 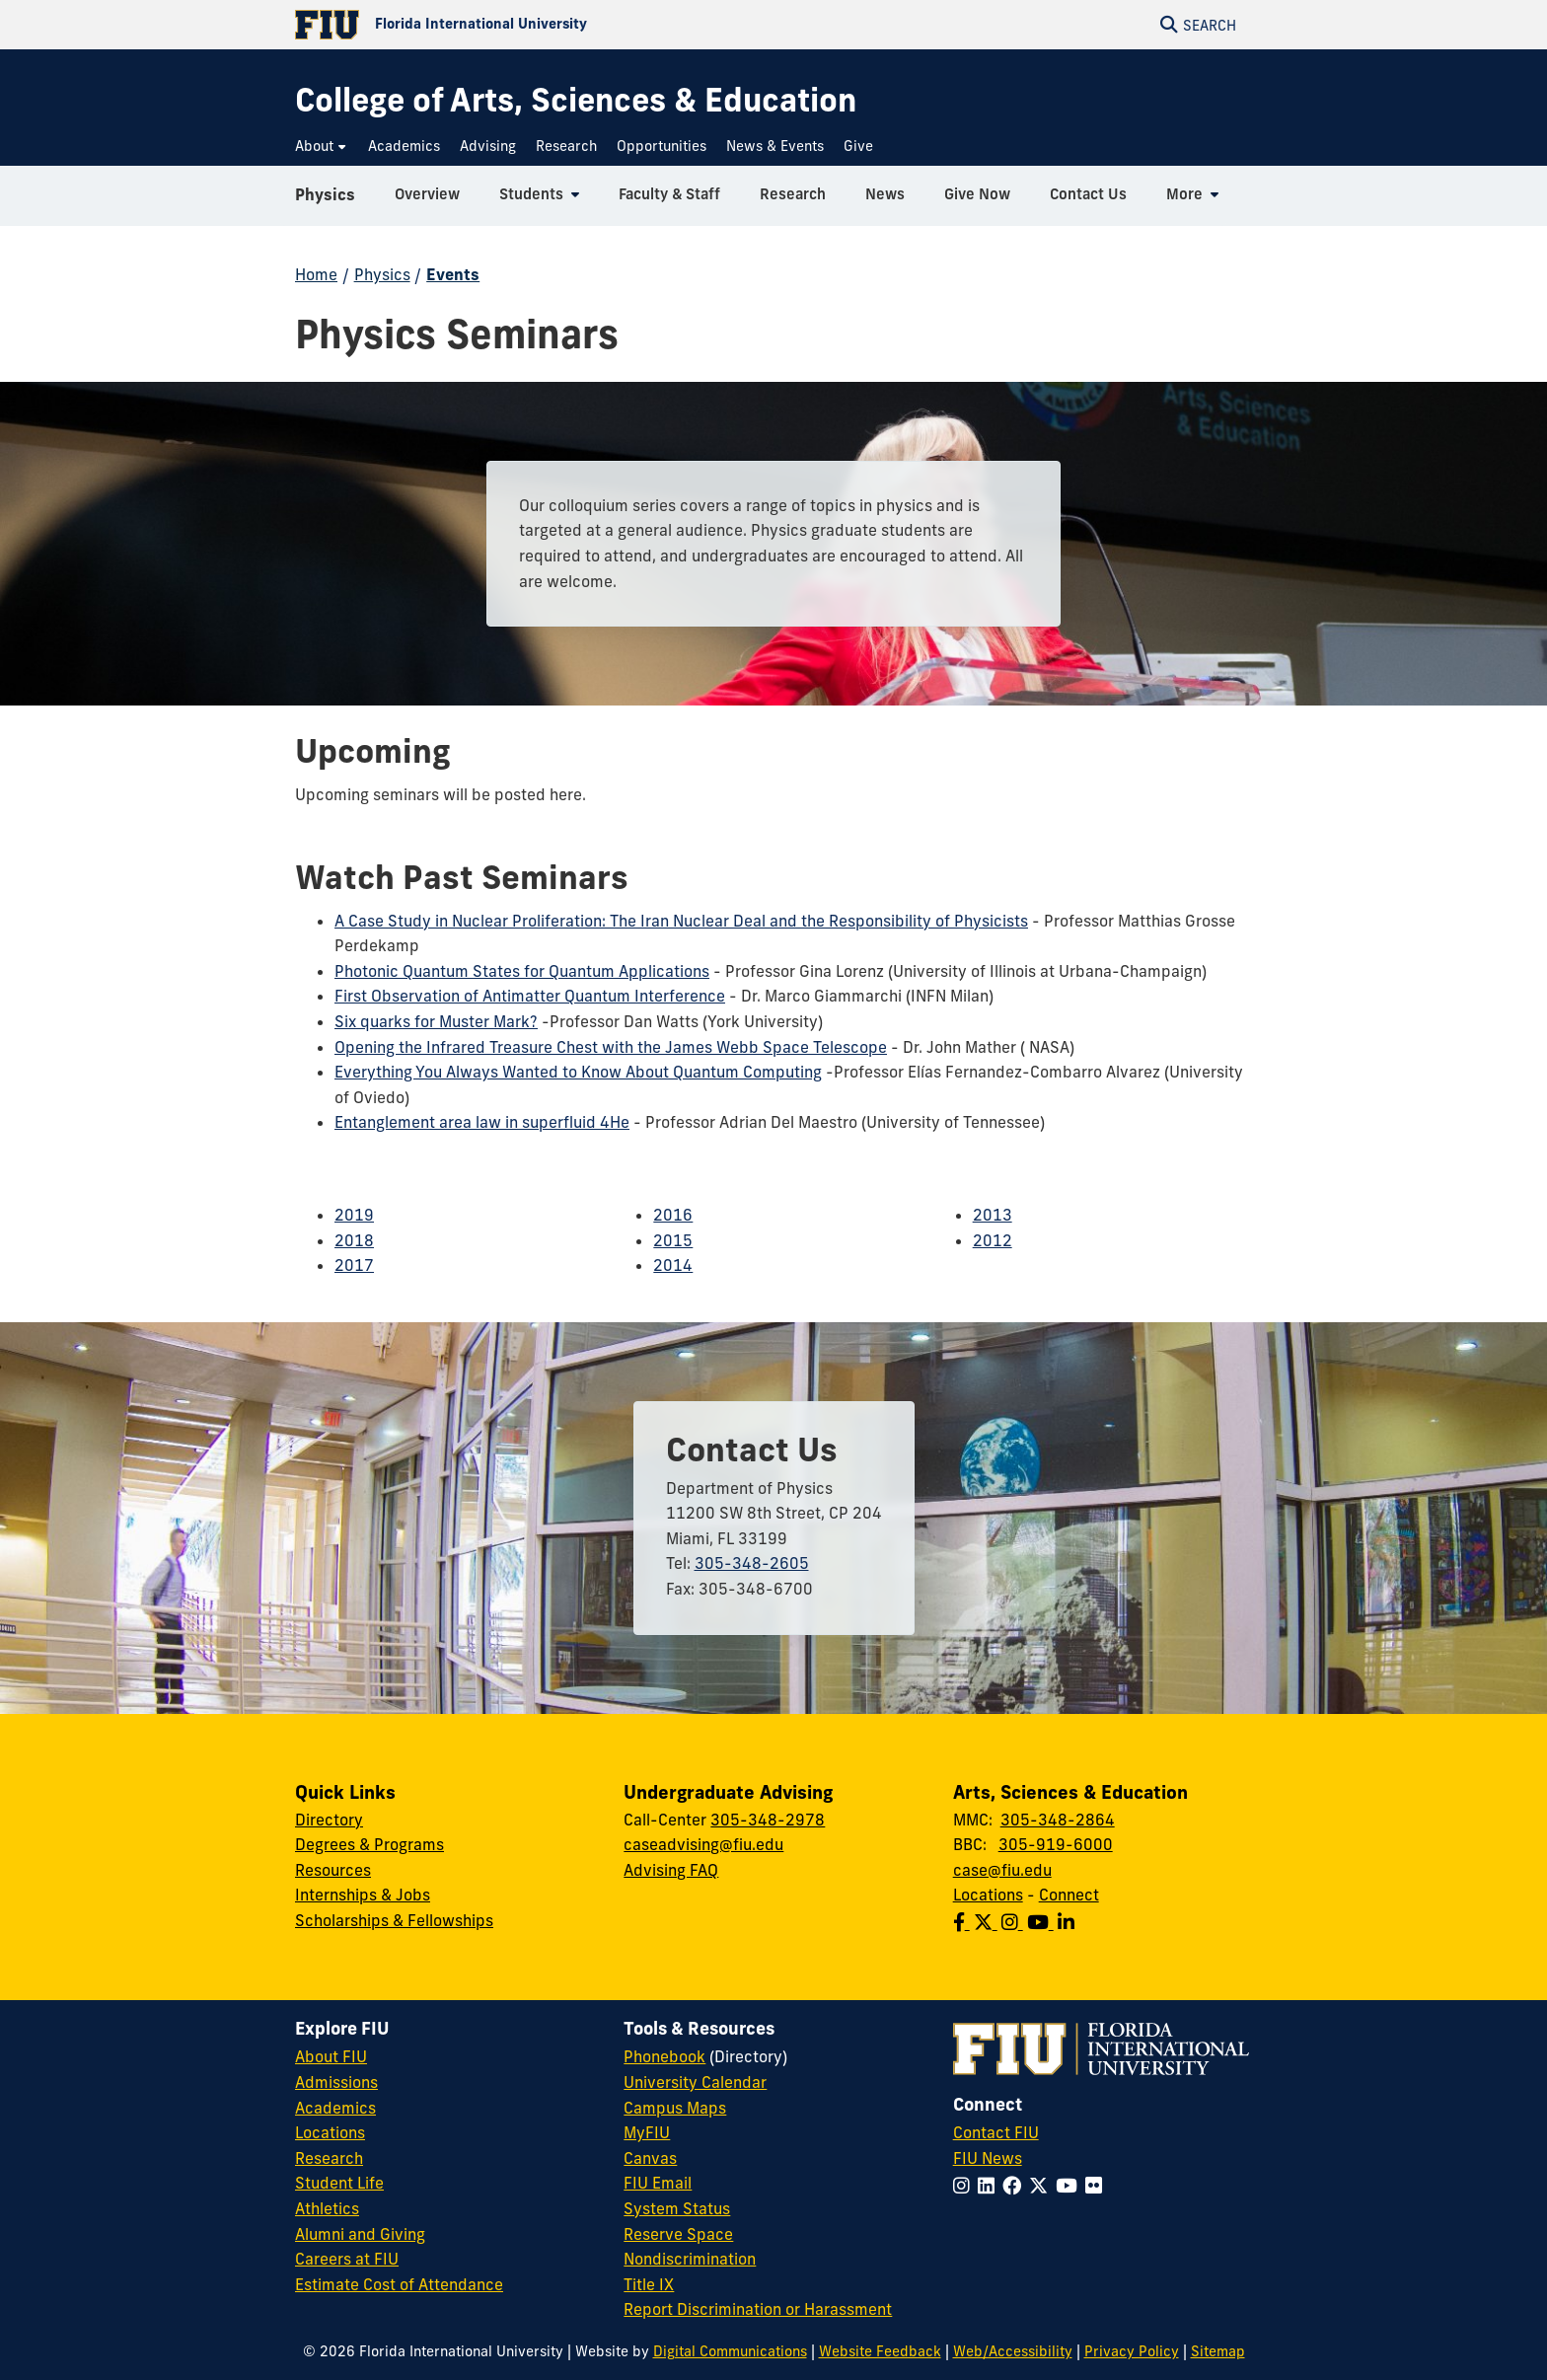 What do you see at coordinates (1131, 2351) in the screenshot?
I see `Privacy Policy` at bounding box center [1131, 2351].